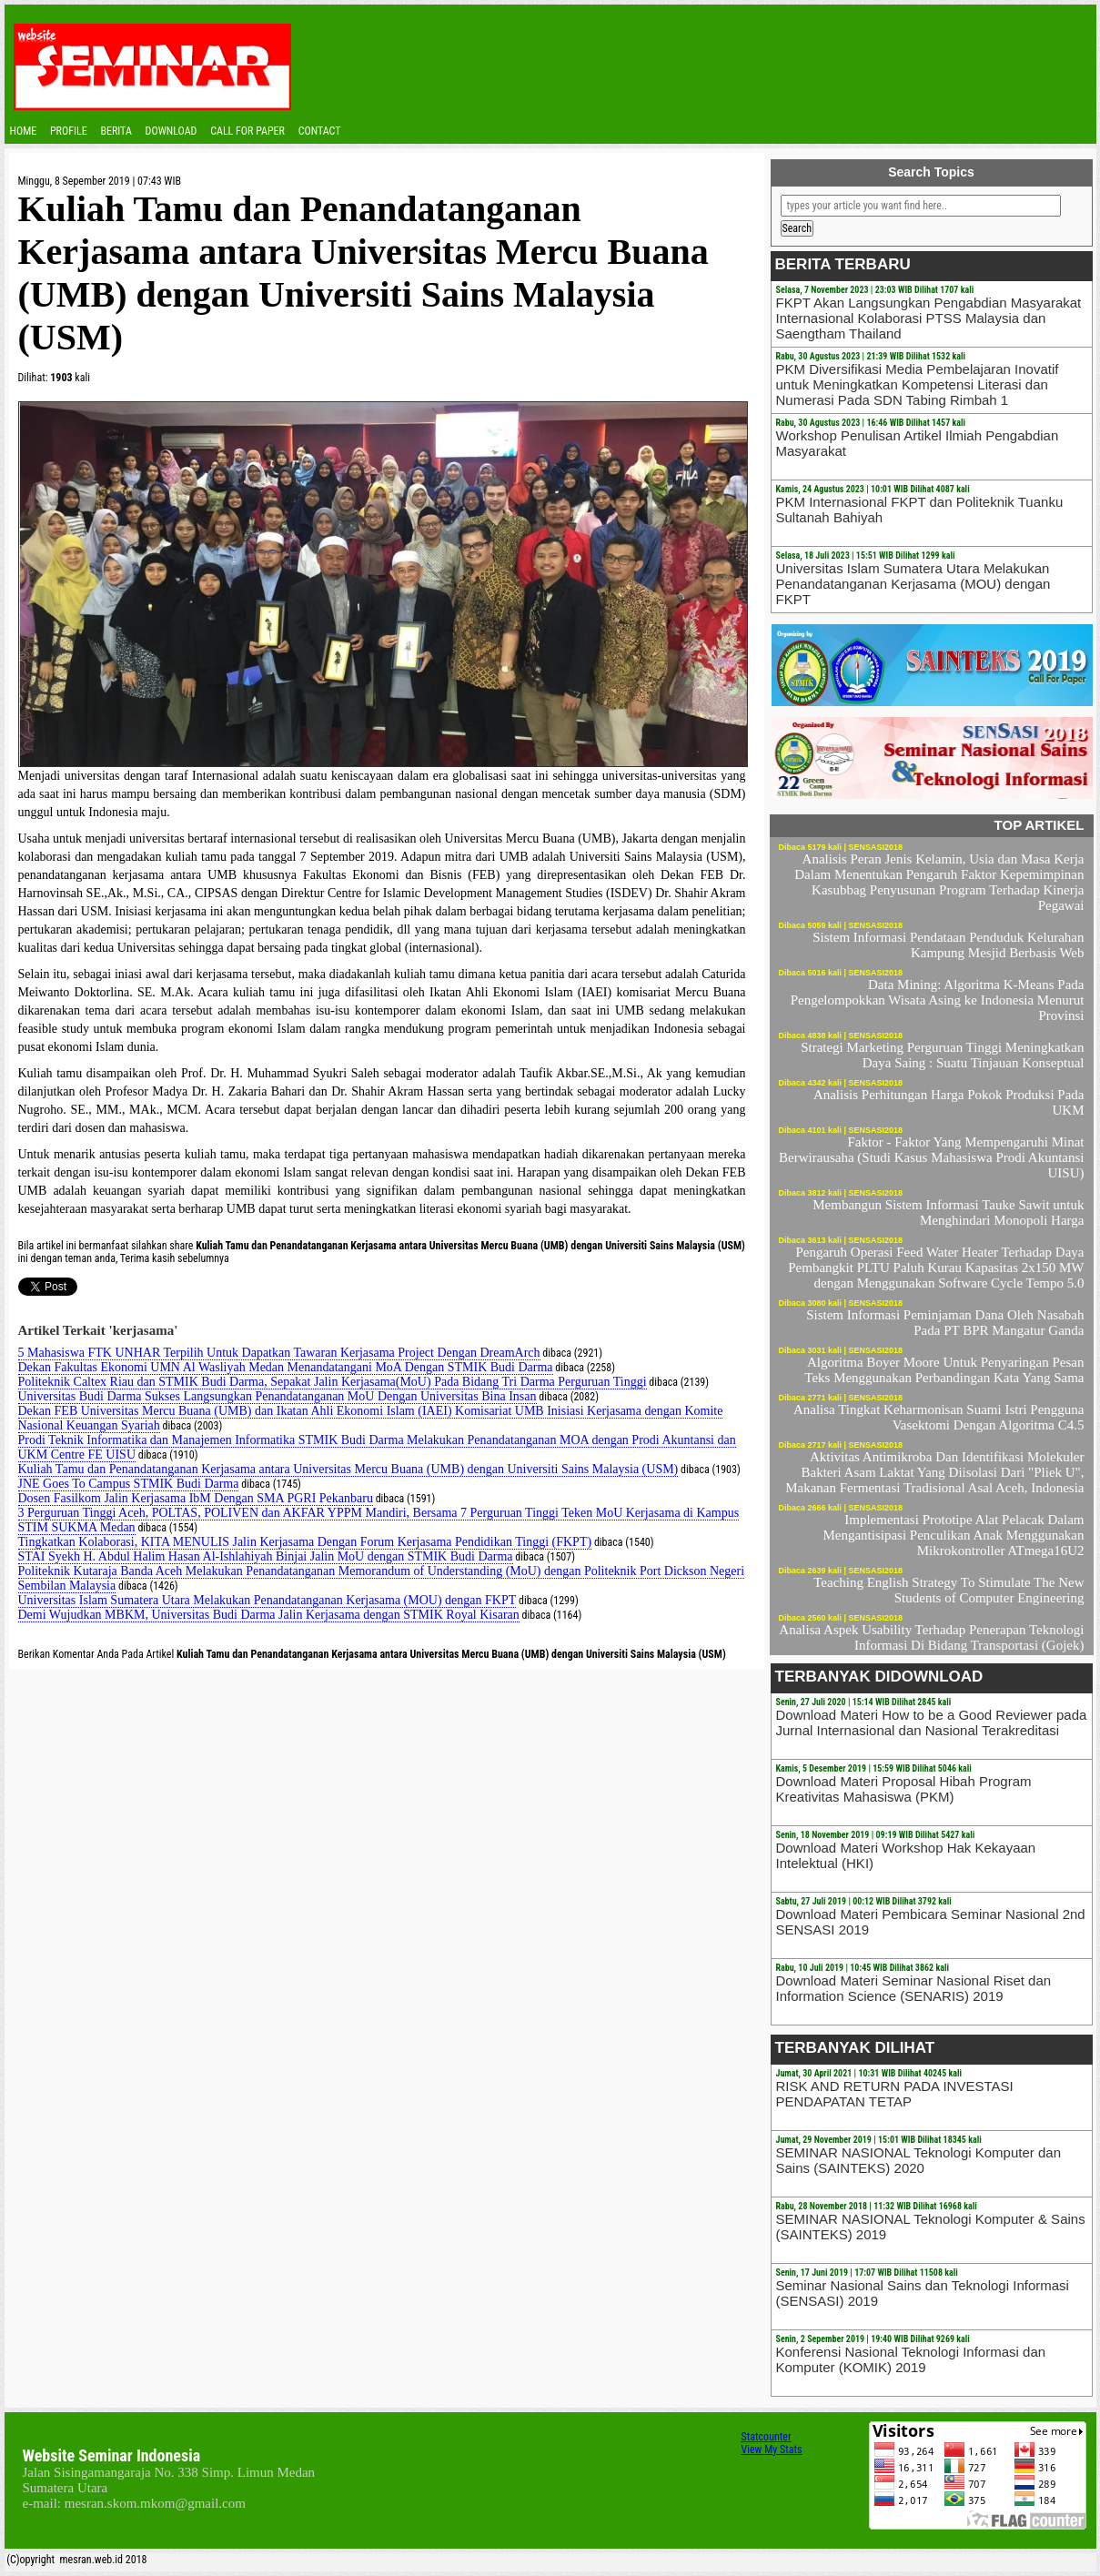  What do you see at coordinates (265, 1556) in the screenshot?
I see `STAI Syekh H. Abdul Halim Hasan Al-Ishlahiyah Binjai Jalin MoU dengan STMIK Budi Darma` at bounding box center [265, 1556].